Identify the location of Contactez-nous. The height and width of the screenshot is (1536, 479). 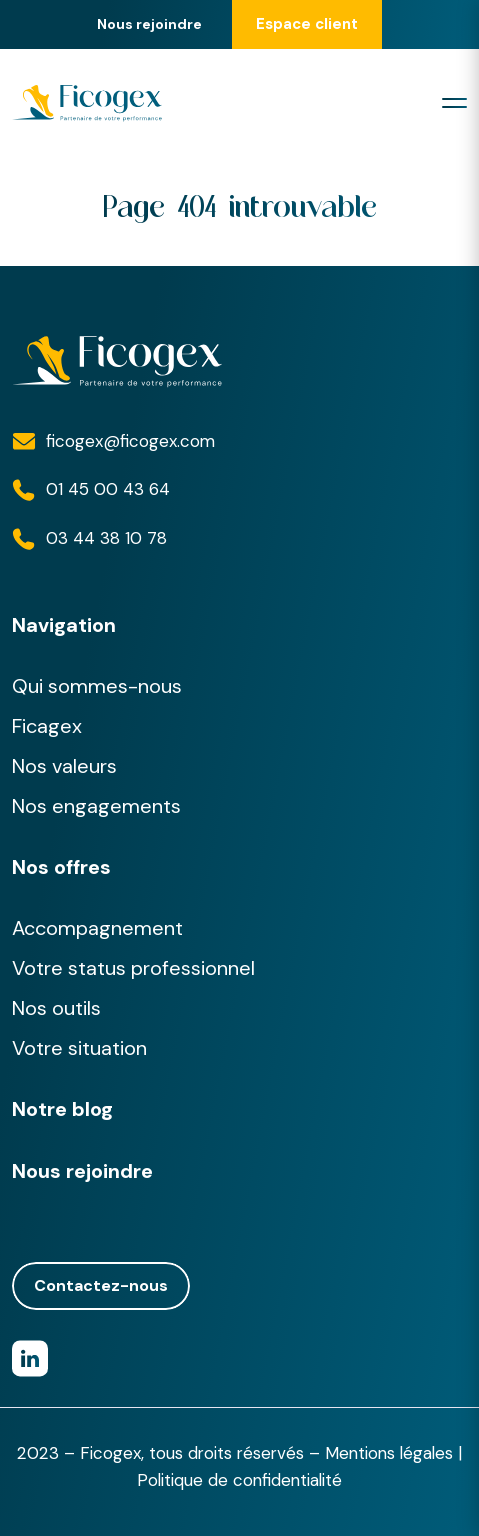
(101, 1286).